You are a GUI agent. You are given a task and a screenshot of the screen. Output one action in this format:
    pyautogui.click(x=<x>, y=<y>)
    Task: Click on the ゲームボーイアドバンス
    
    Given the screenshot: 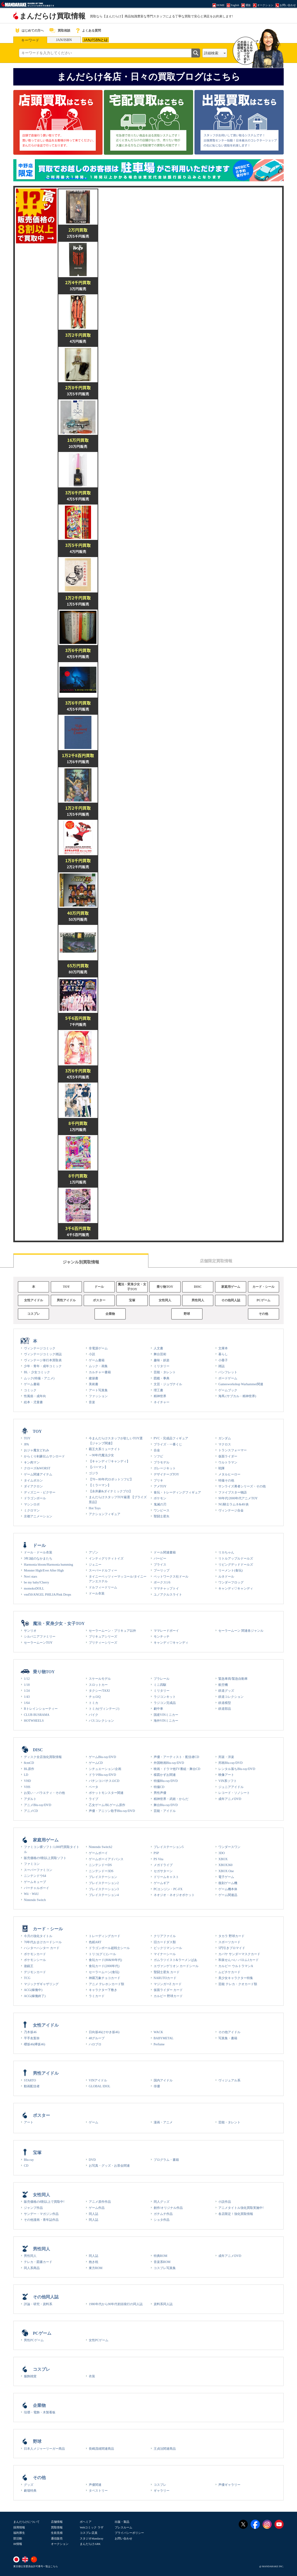 What is the action you would take?
    pyautogui.click(x=106, y=1859)
    